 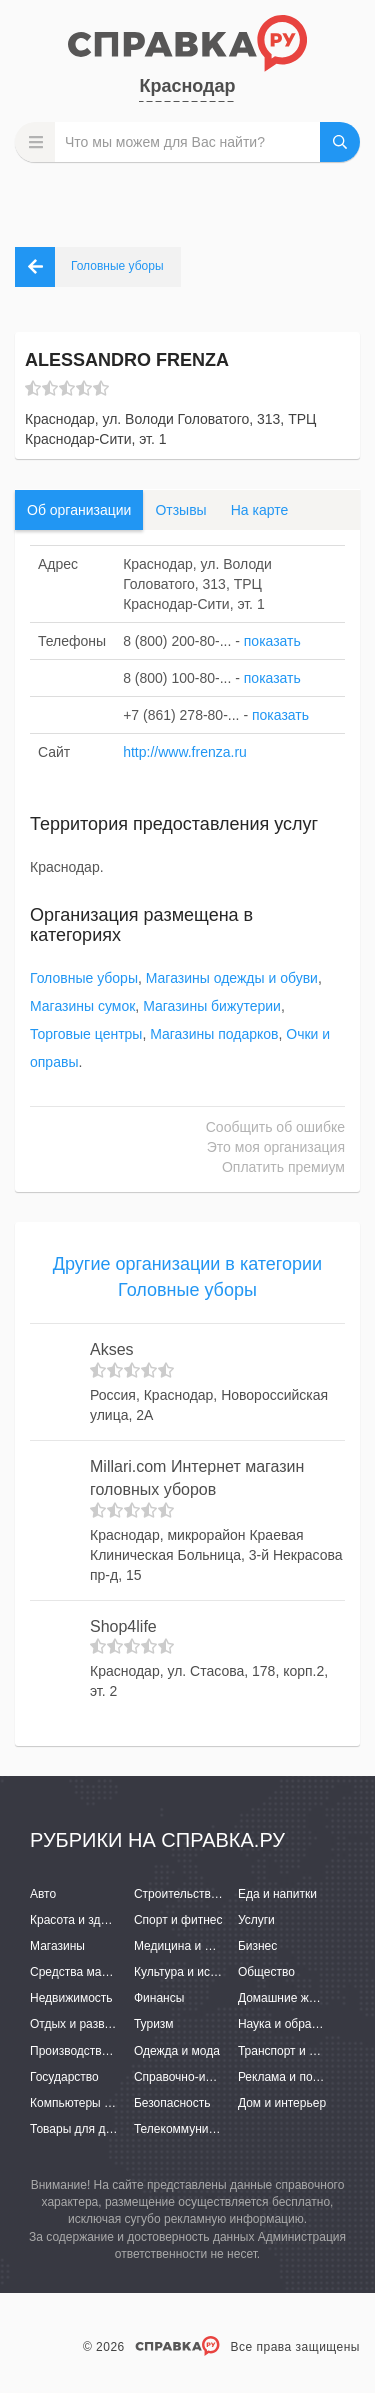 I want to click on Краснодар, so click(x=187, y=86).